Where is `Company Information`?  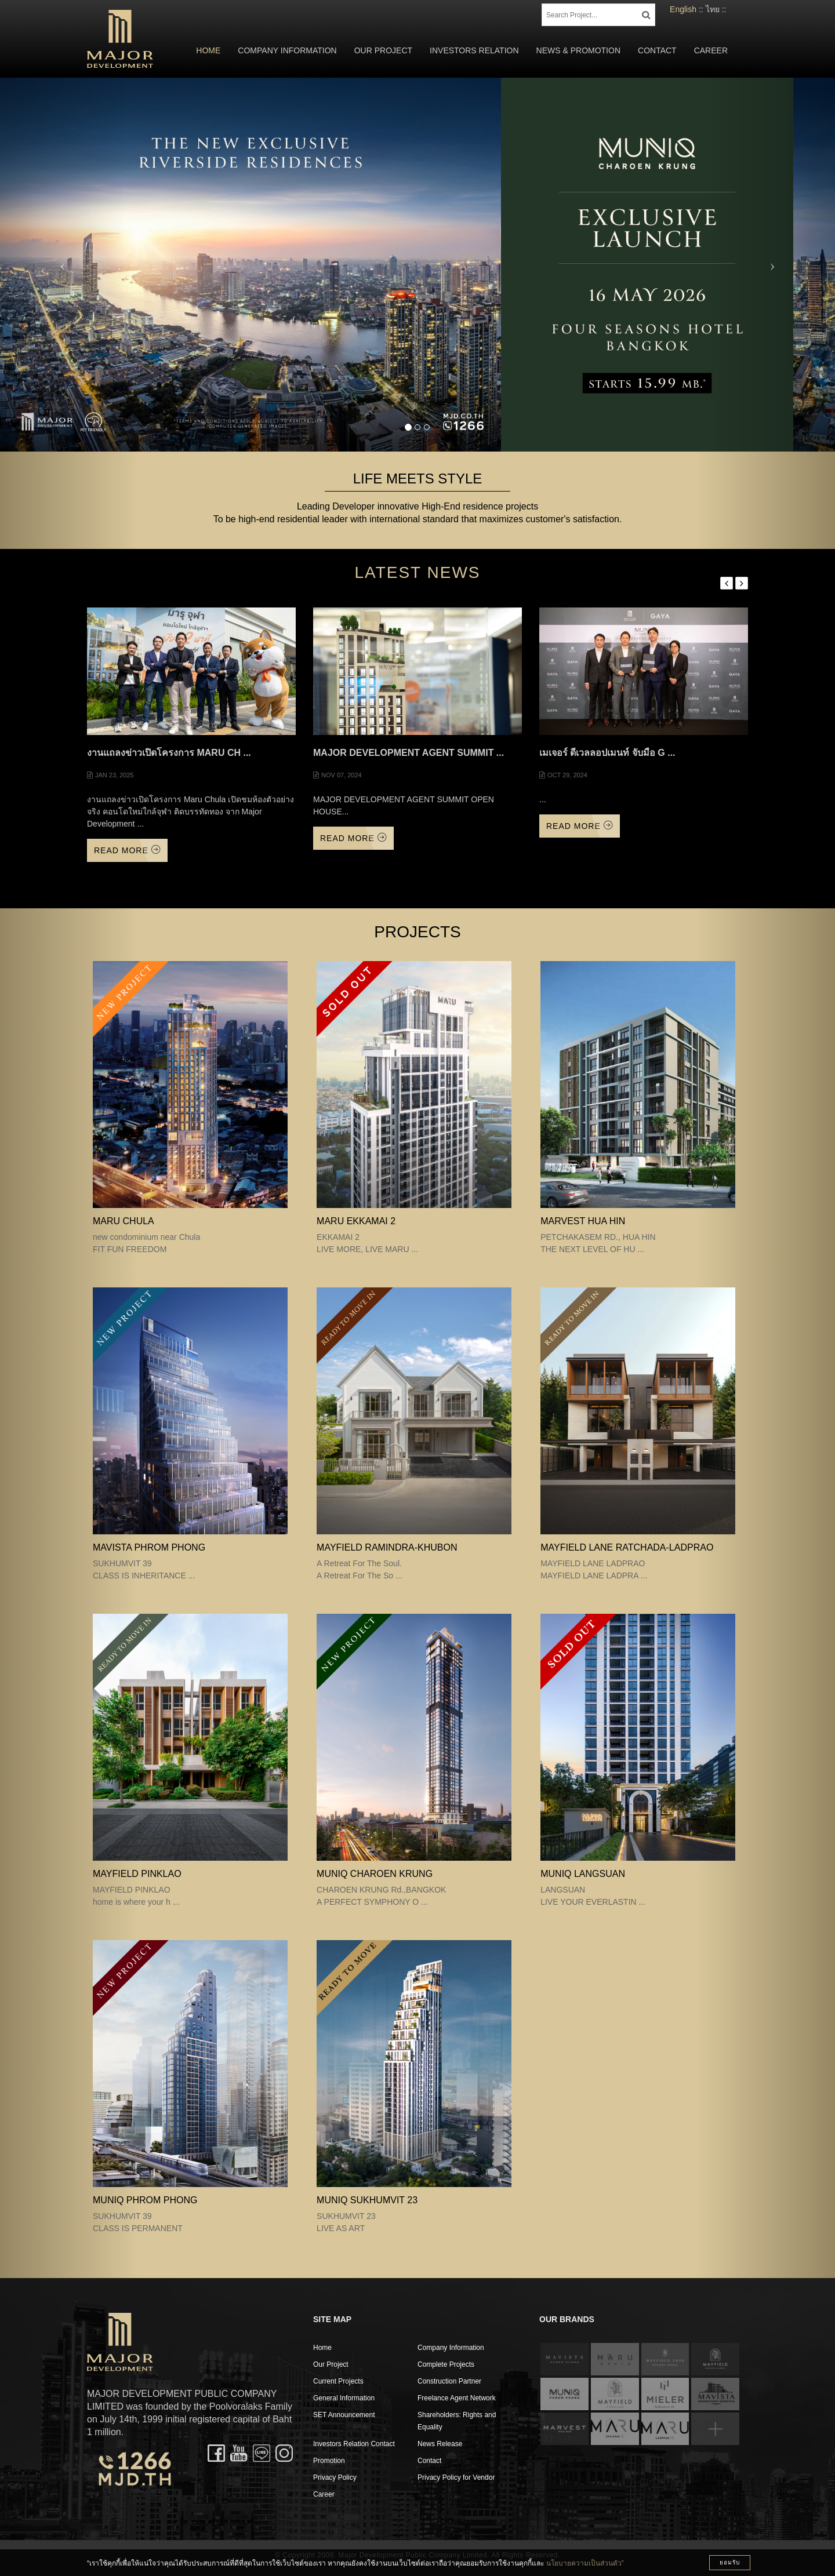 Company Information is located at coordinates (287, 50).